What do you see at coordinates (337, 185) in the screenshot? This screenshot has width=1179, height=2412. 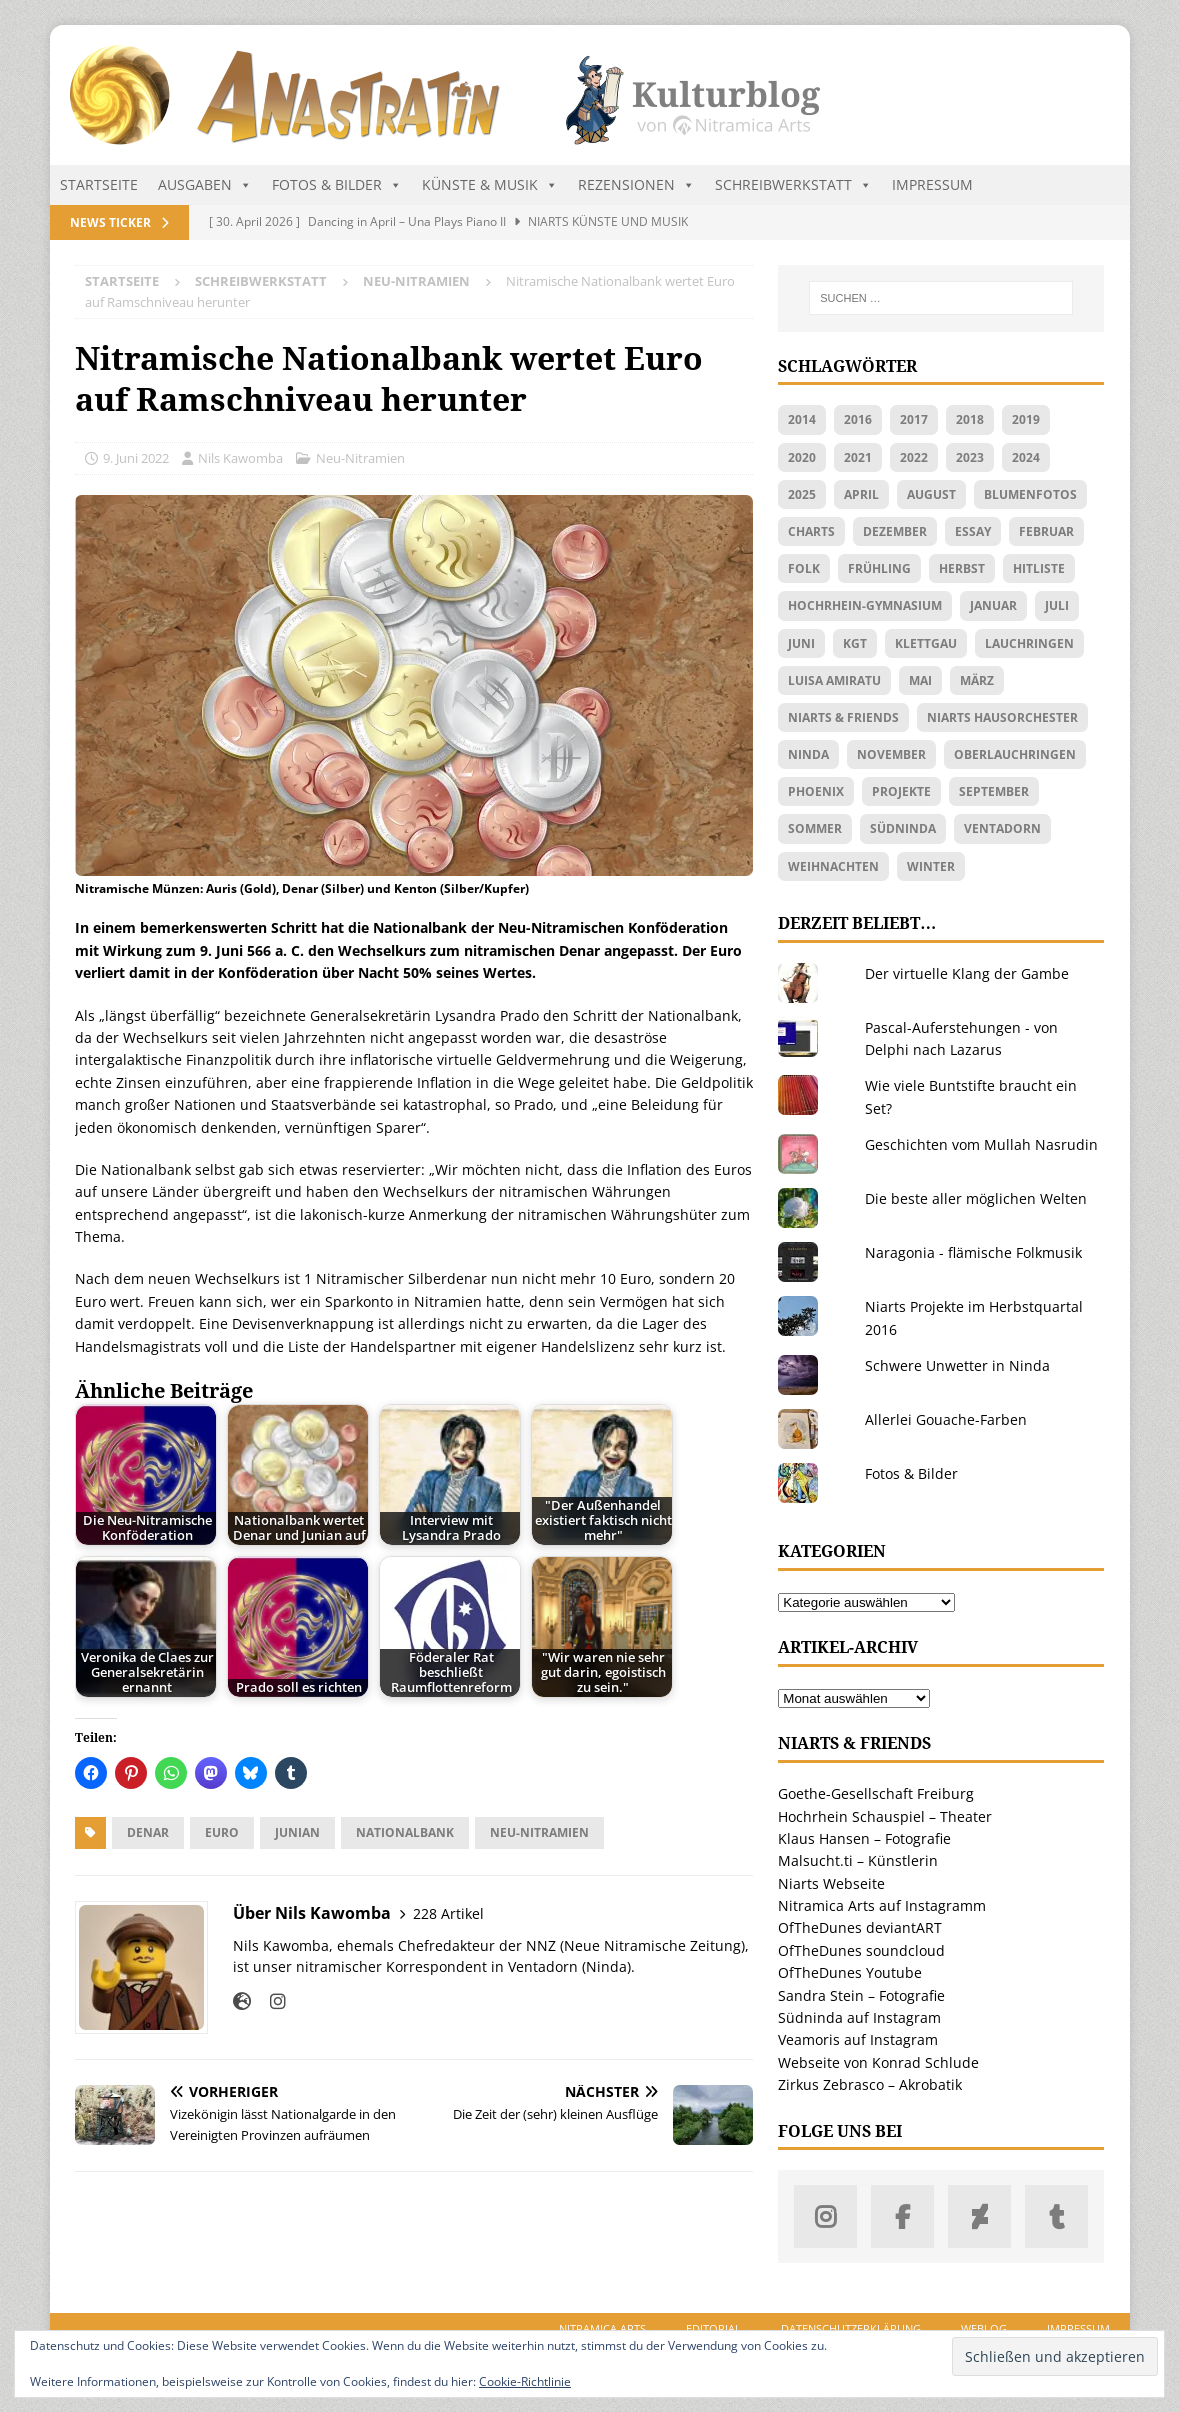 I see `Fotos & Bilder` at bounding box center [337, 185].